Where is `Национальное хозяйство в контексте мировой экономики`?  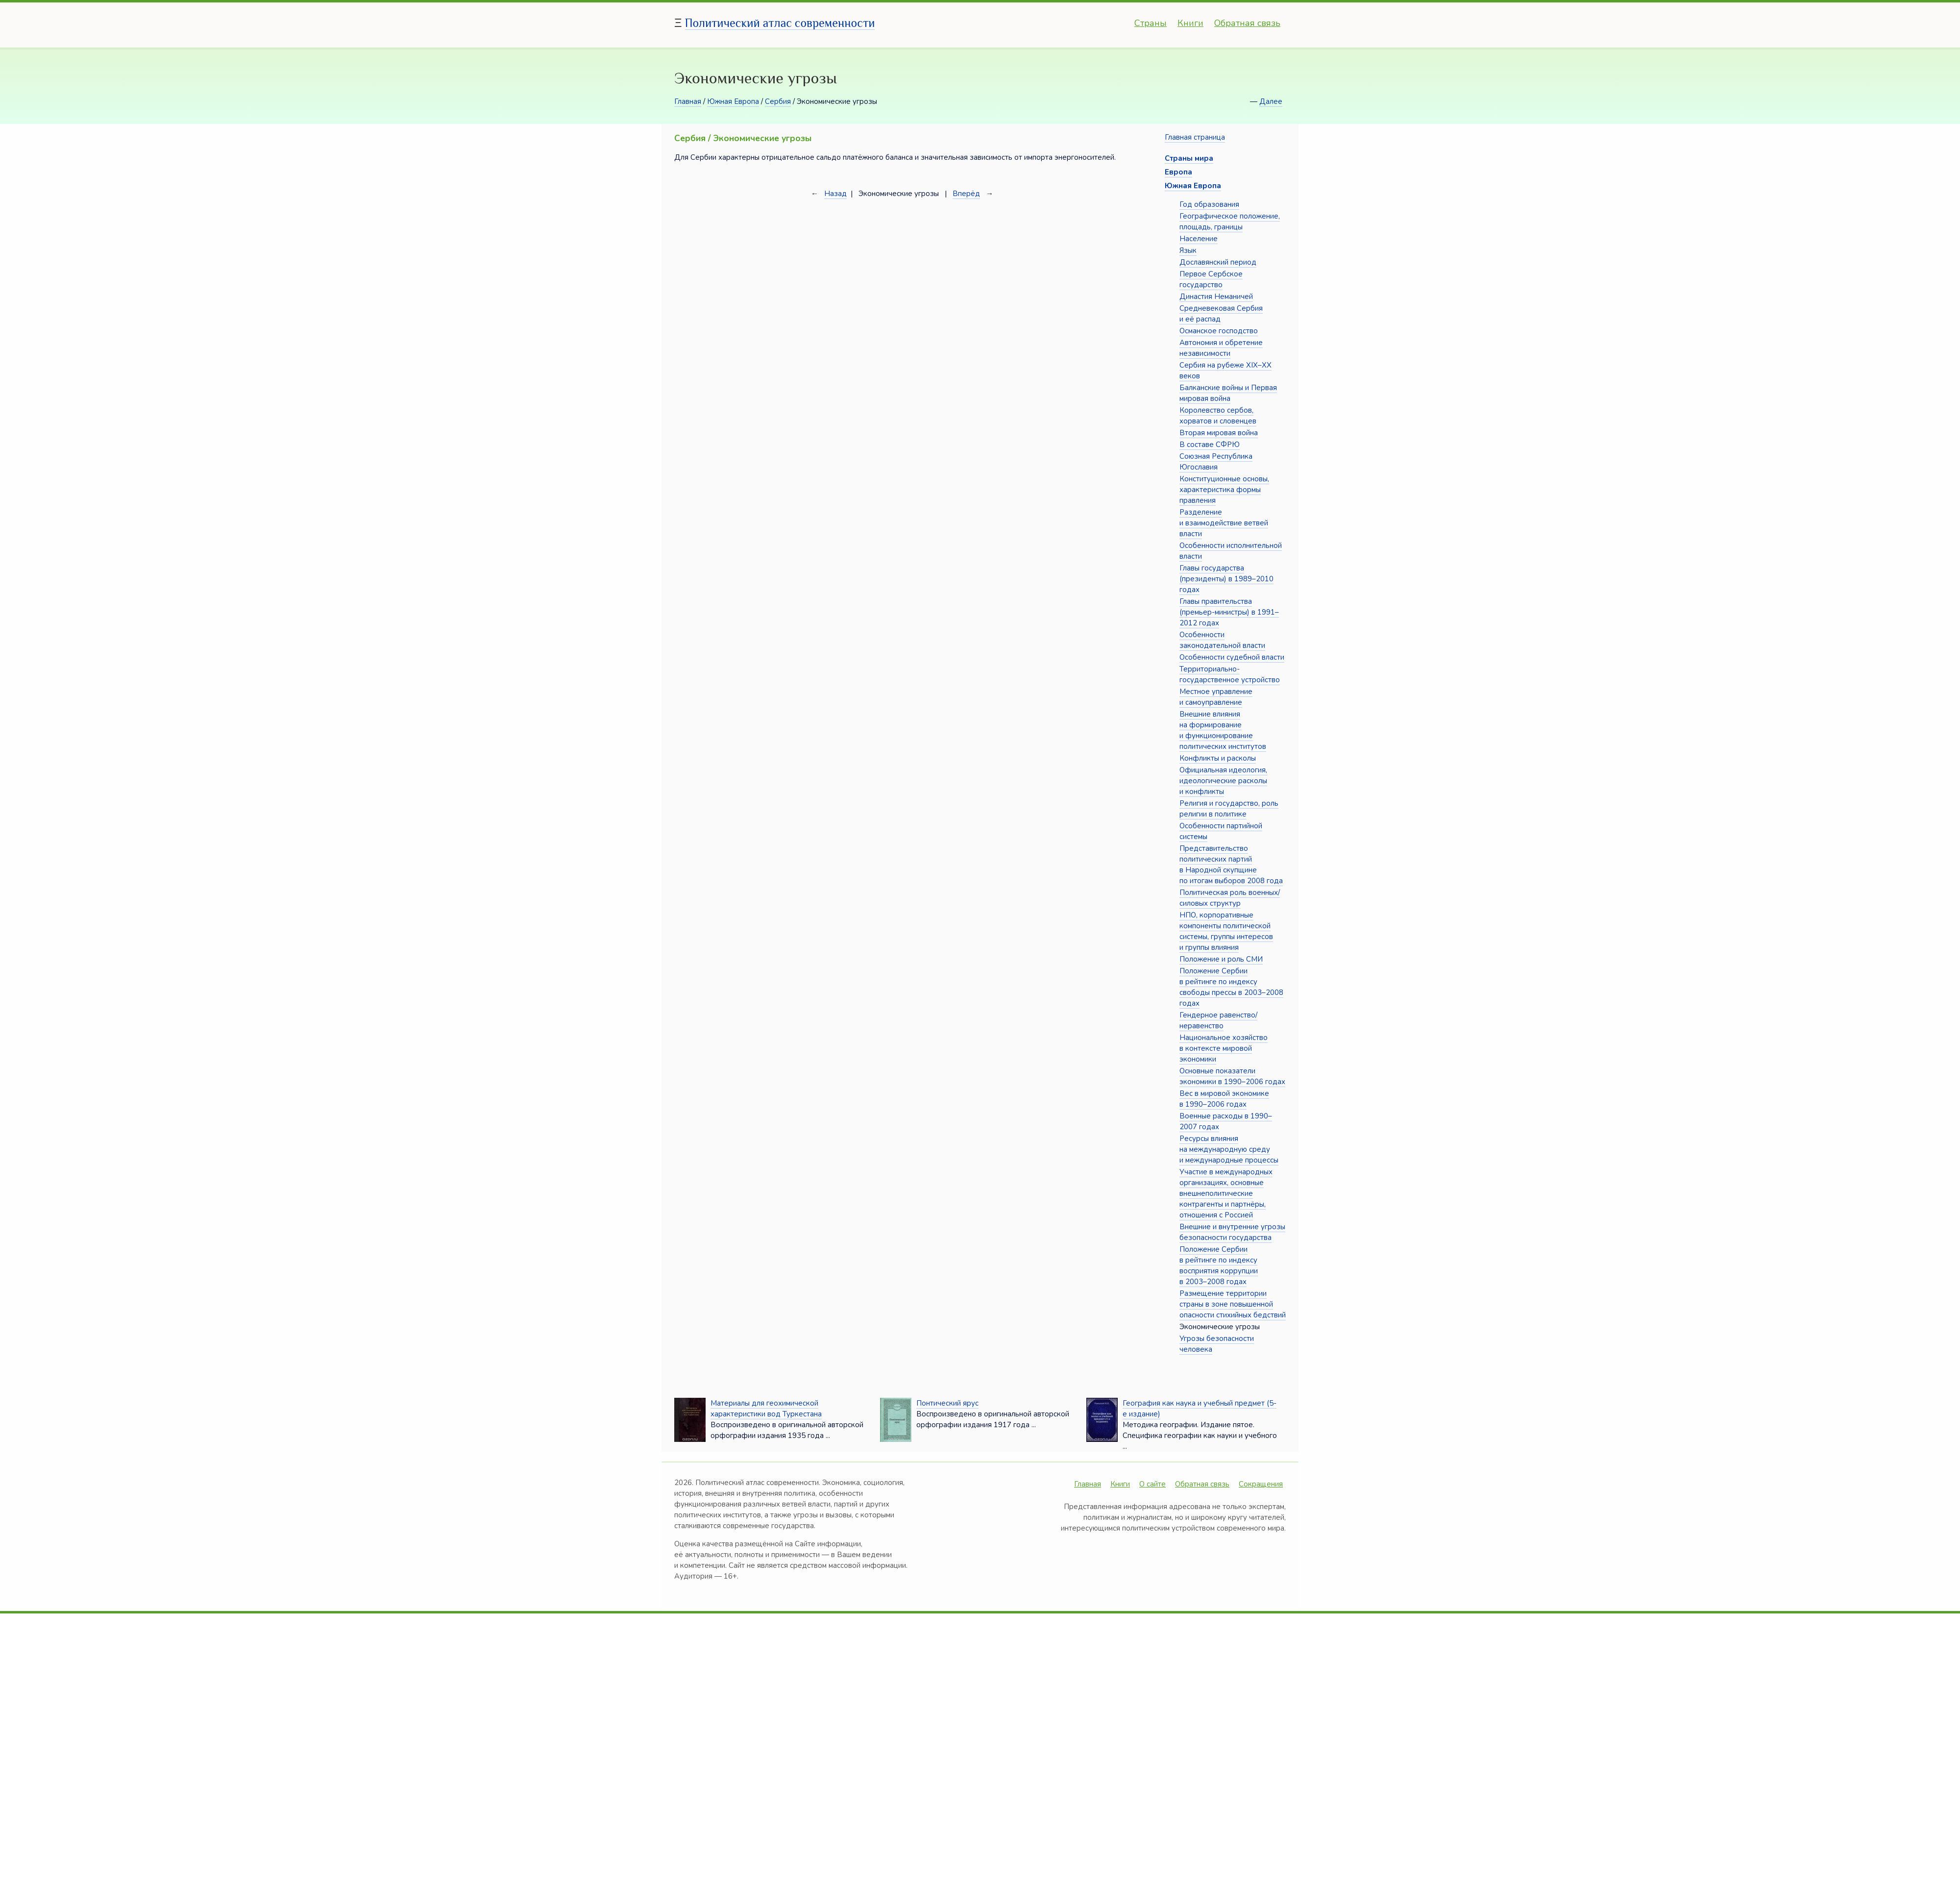 Национальное хозяйство в контексте мировой экономики is located at coordinates (1223, 1048).